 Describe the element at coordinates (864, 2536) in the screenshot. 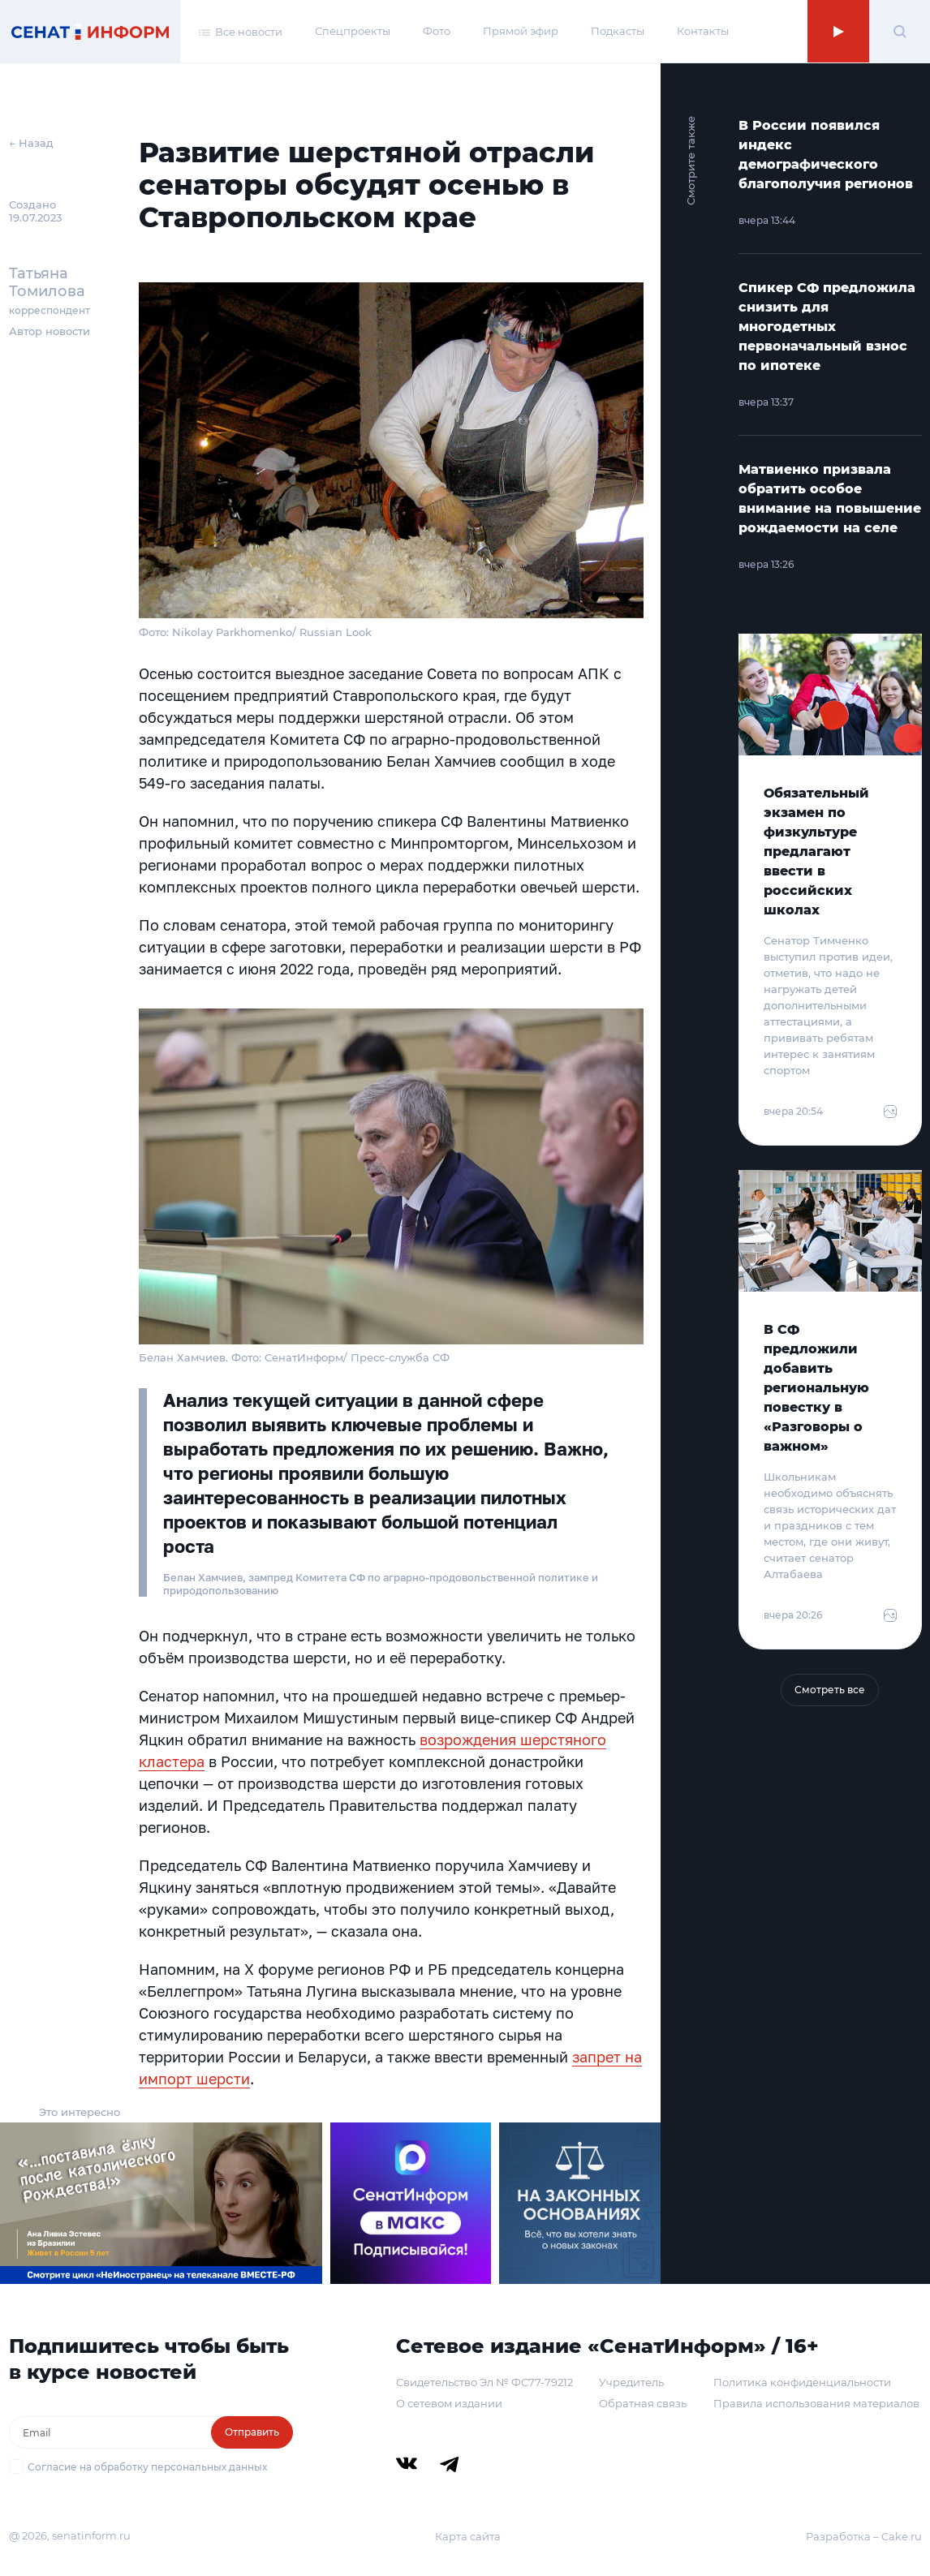

I see `Разработка – Cake.ru` at that location.